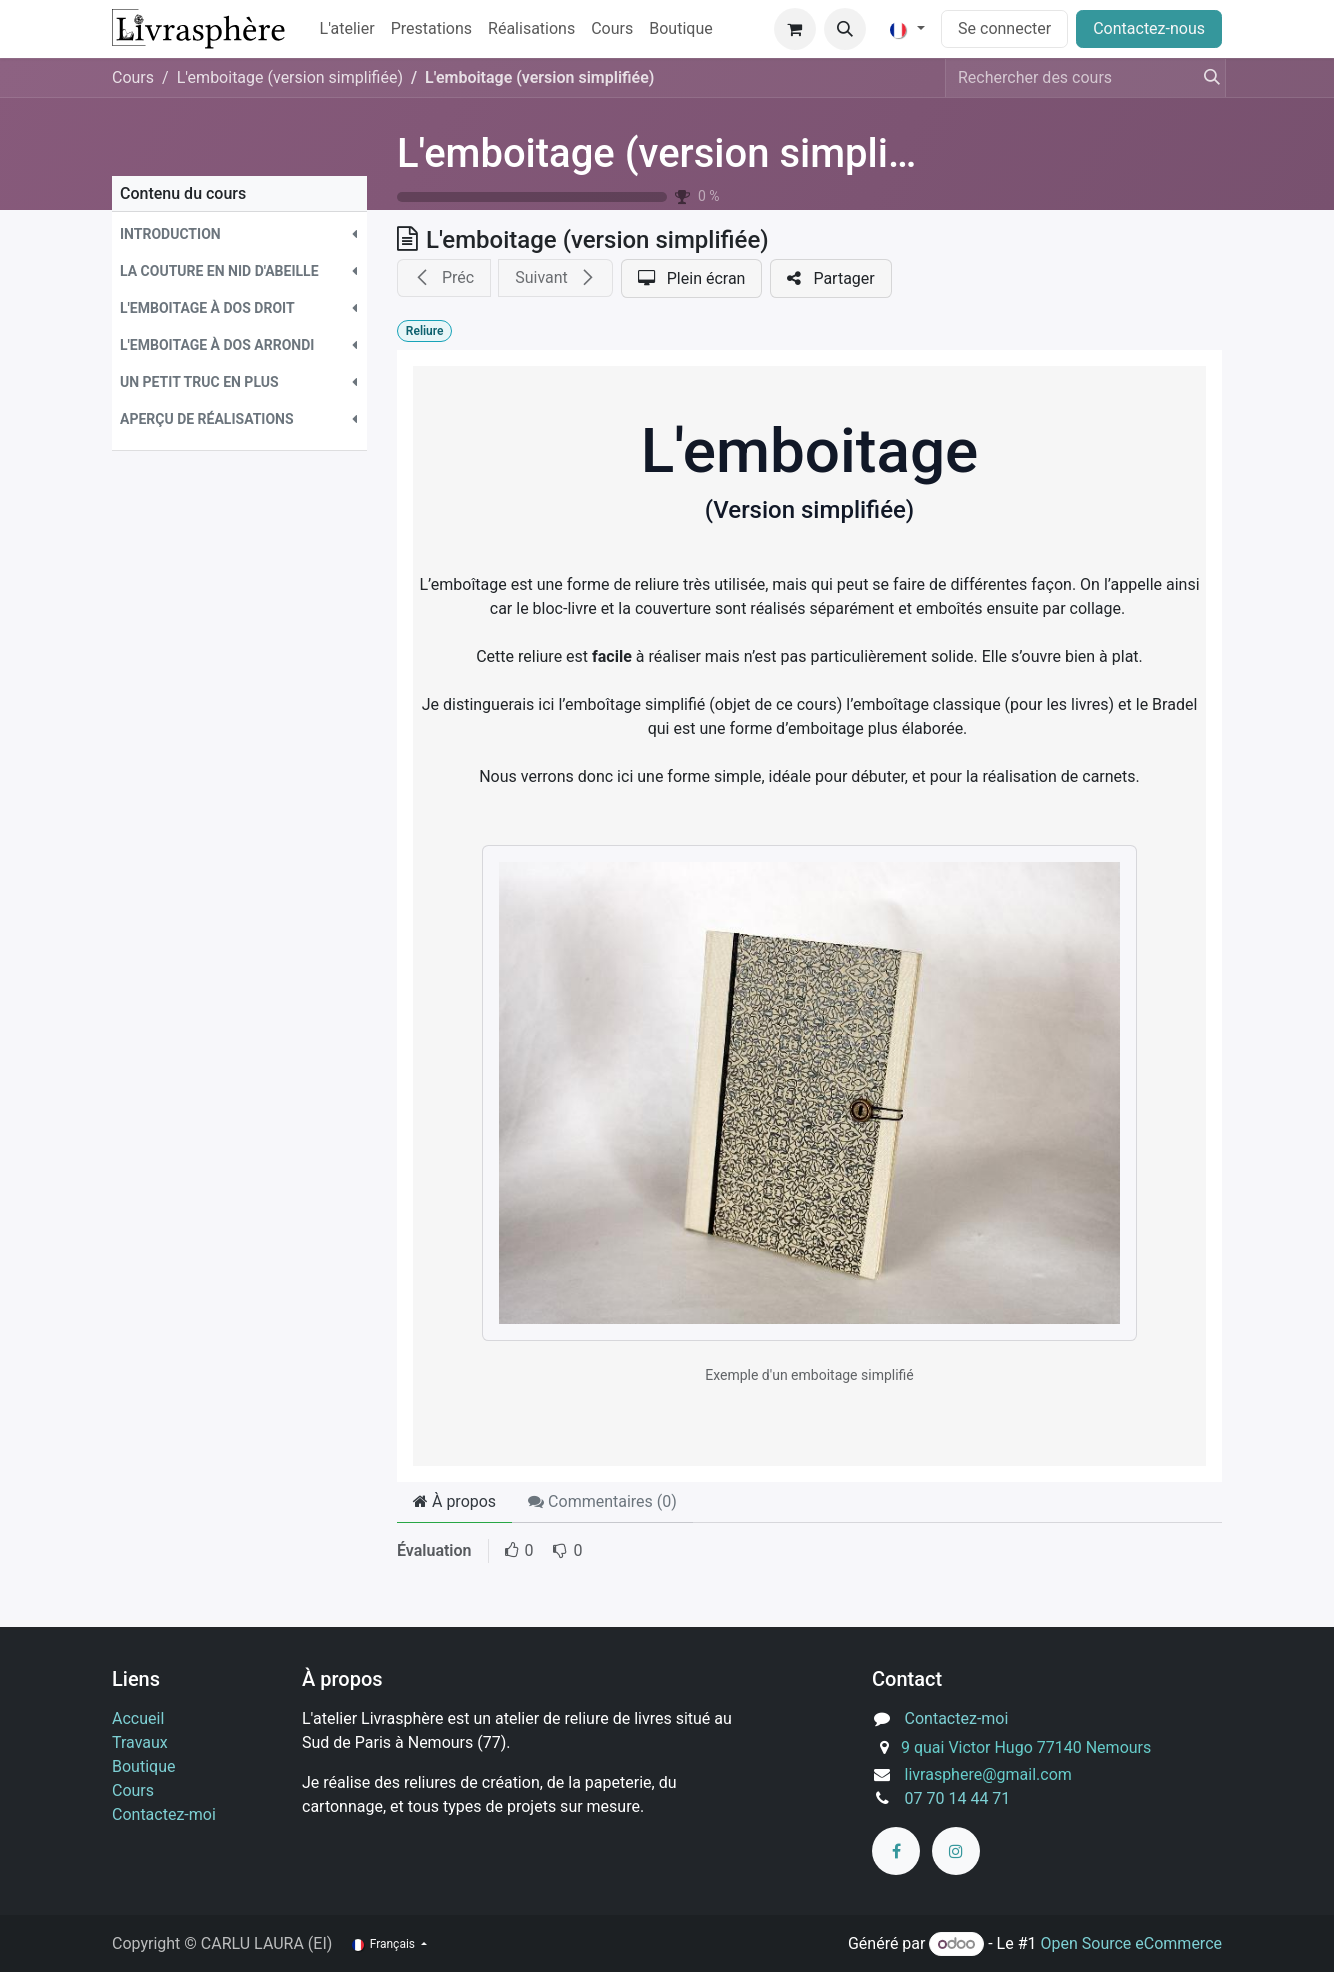 This screenshot has height=1972, width=1334. I want to click on Cours, so click(133, 77).